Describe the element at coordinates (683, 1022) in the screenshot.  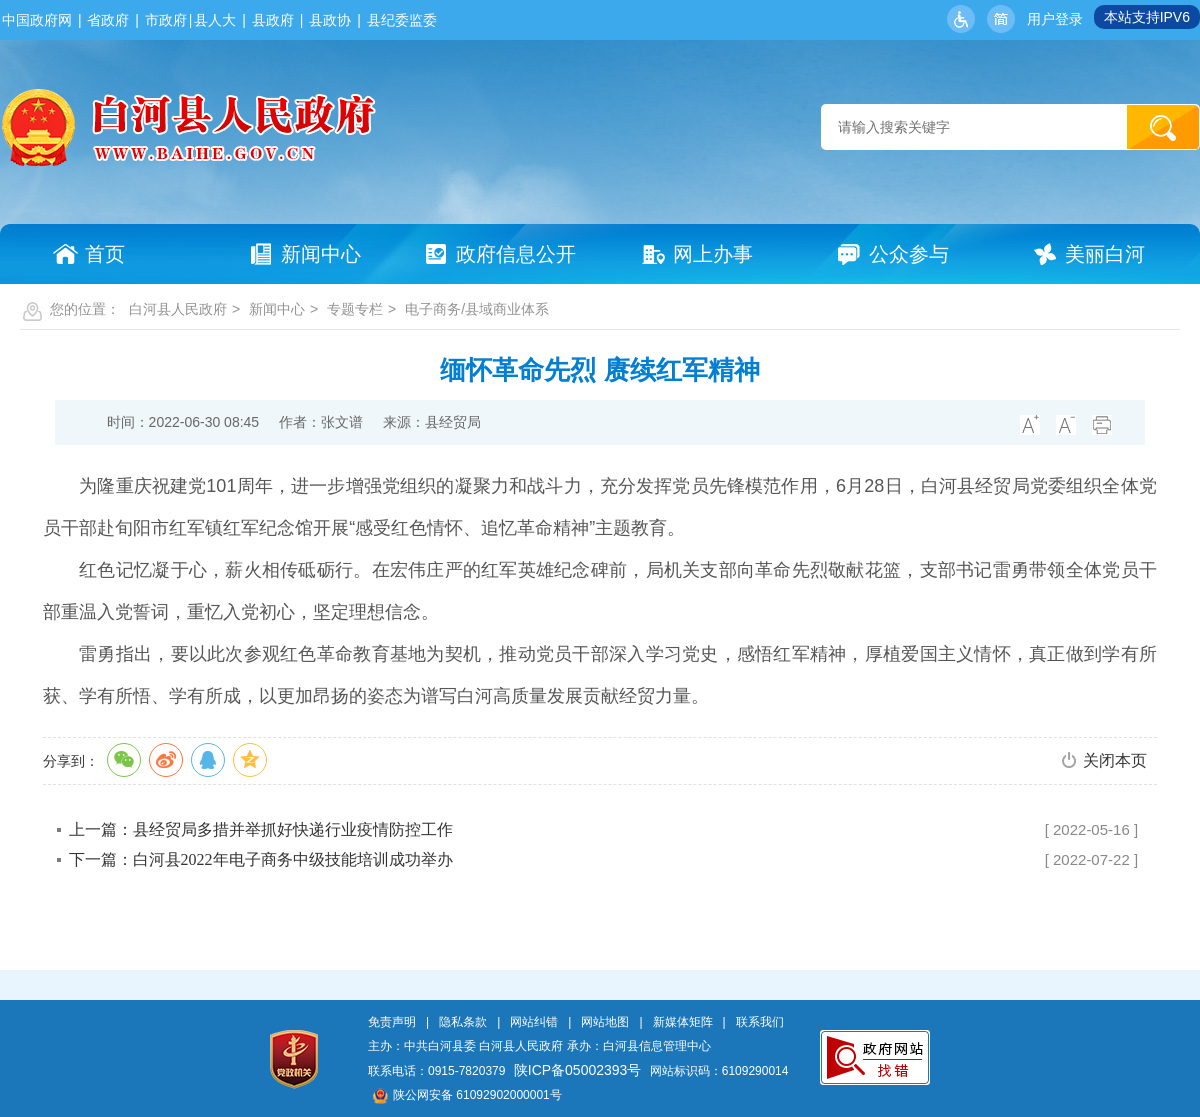
I see `新媒体矩阵` at that location.